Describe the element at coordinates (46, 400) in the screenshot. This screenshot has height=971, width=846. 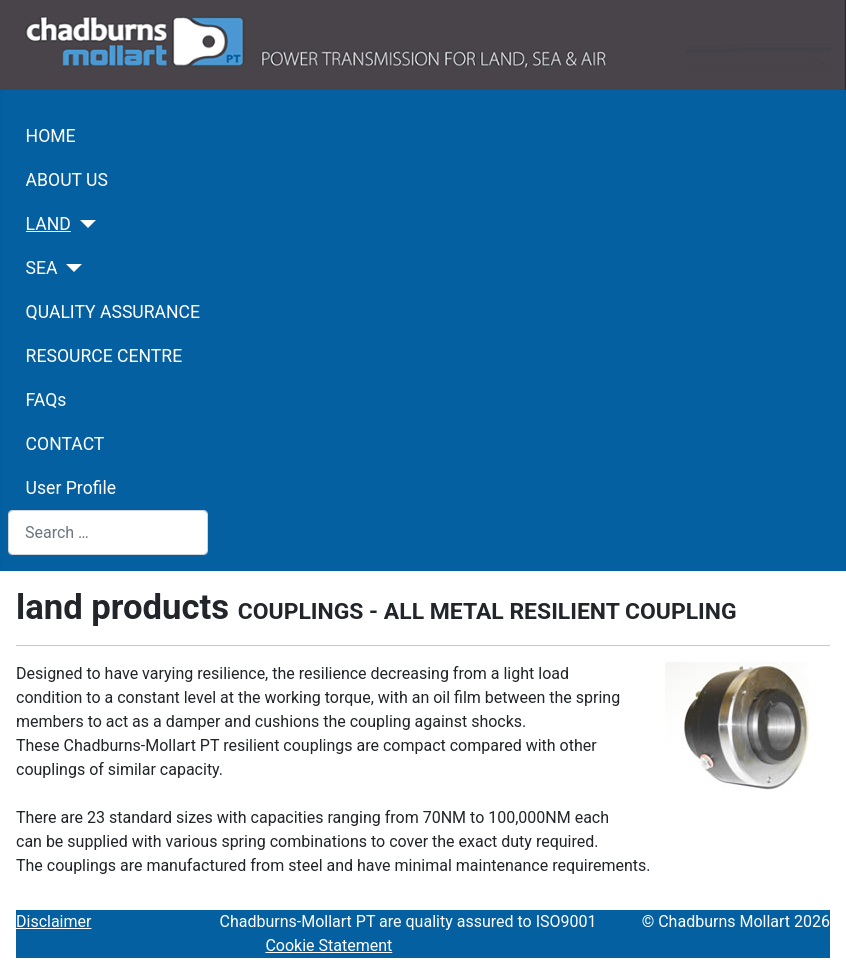
I see `FAQs` at that location.